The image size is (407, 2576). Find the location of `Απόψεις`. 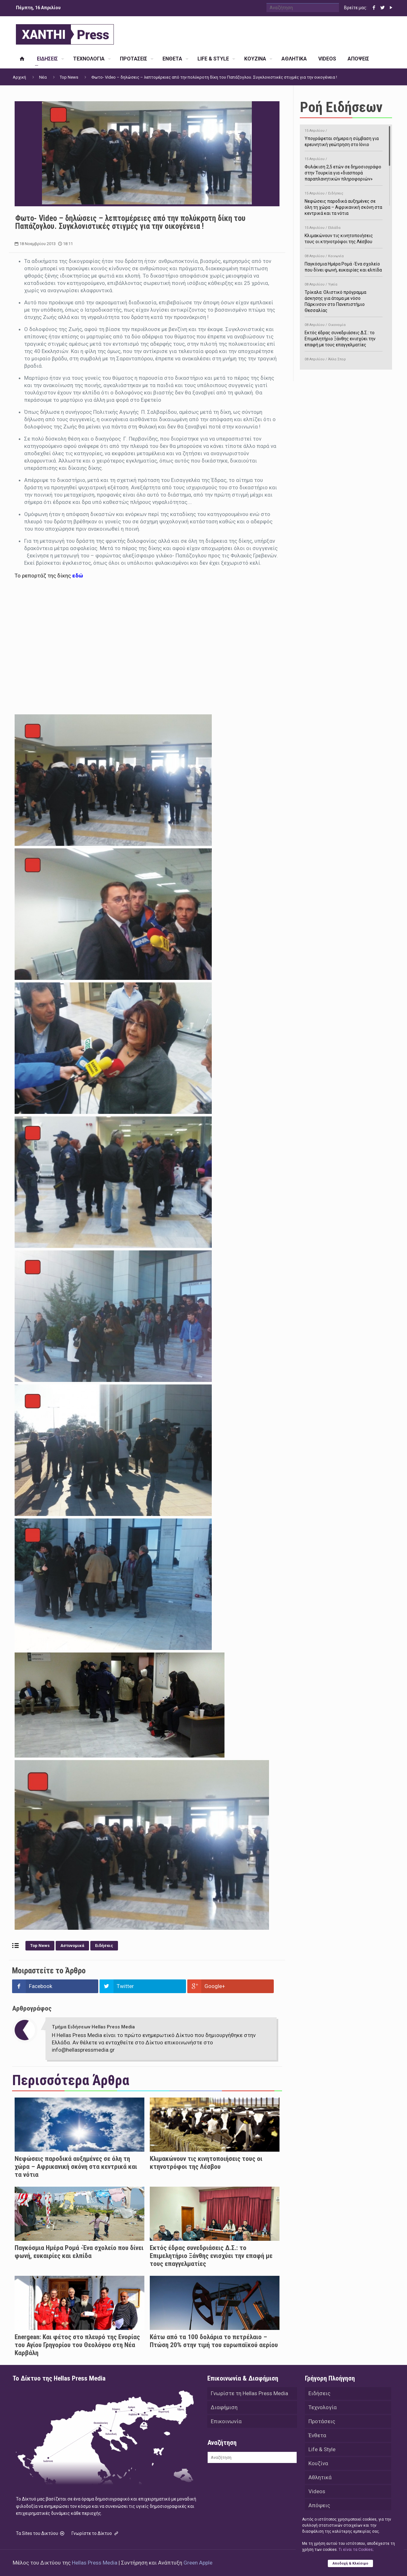

Απόψεις is located at coordinates (319, 2505).